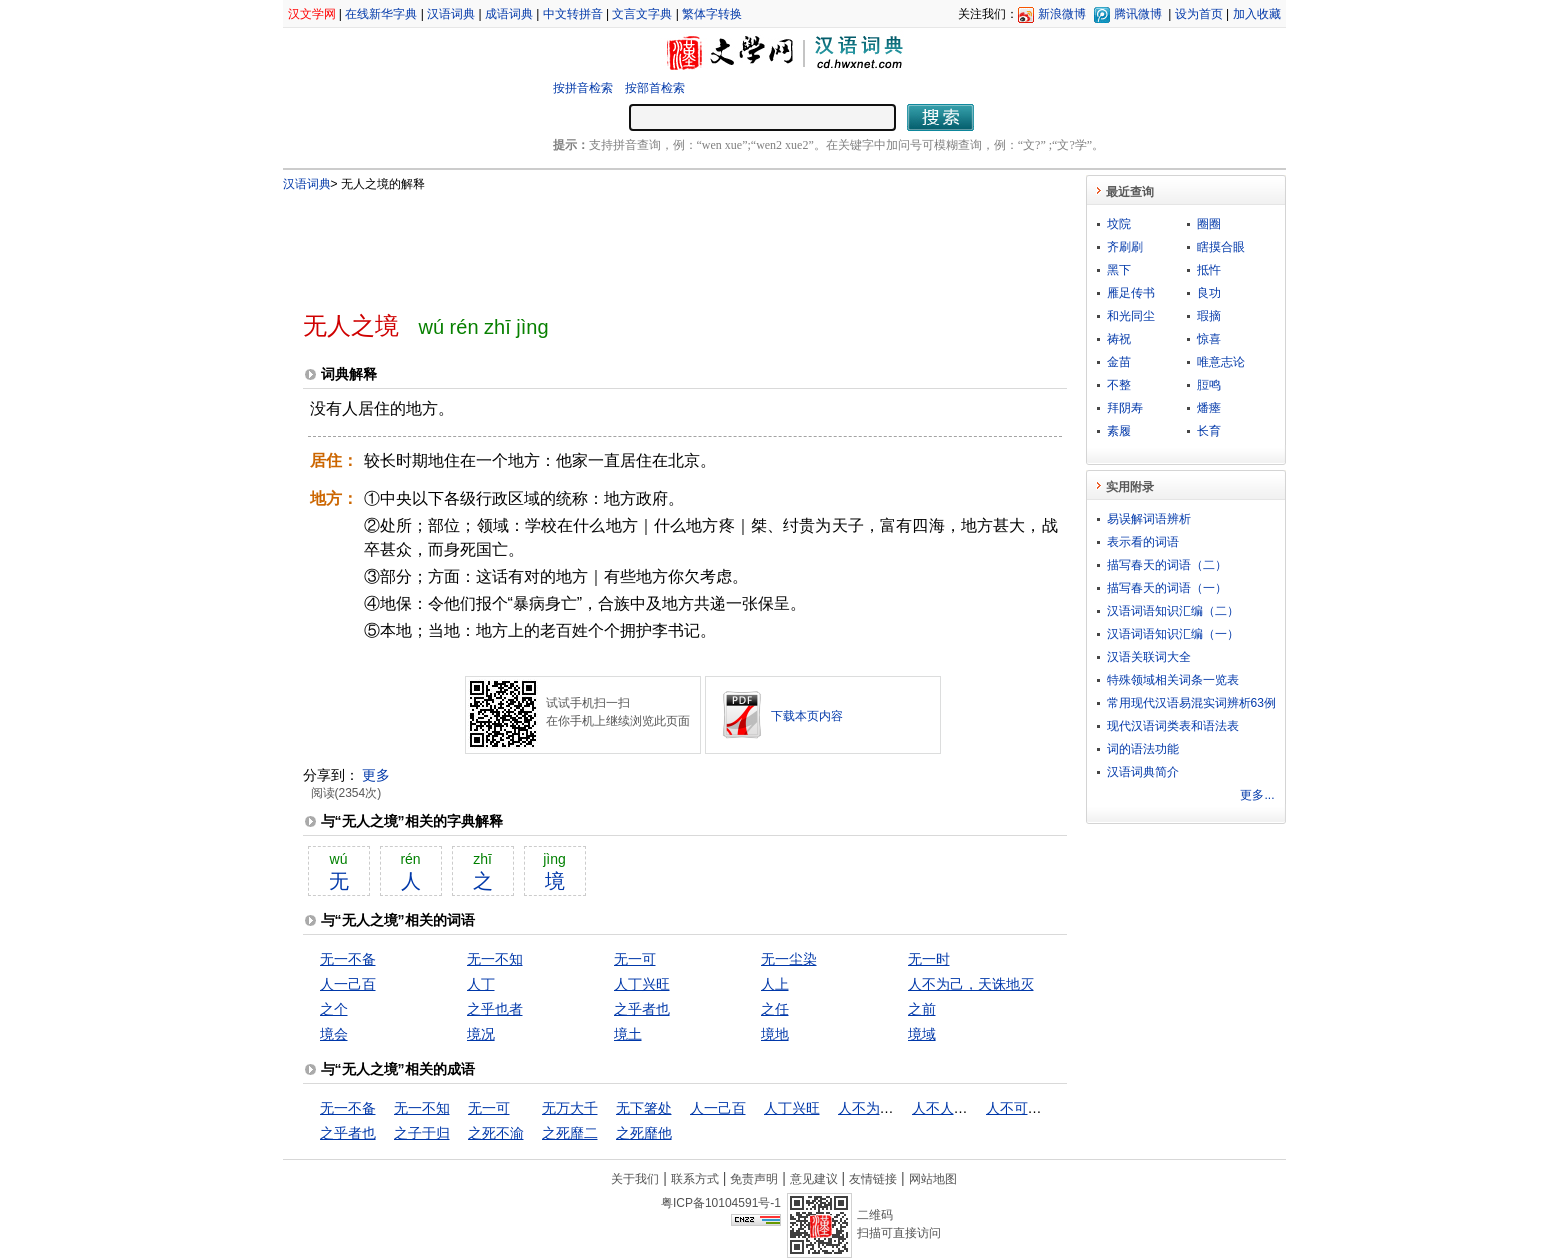 Image resolution: width=1568 pixels, height=1258 pixels. Describe the element at coordinates (1149, 519) in the screenshot. I see `易误解词语辨析` at that location.